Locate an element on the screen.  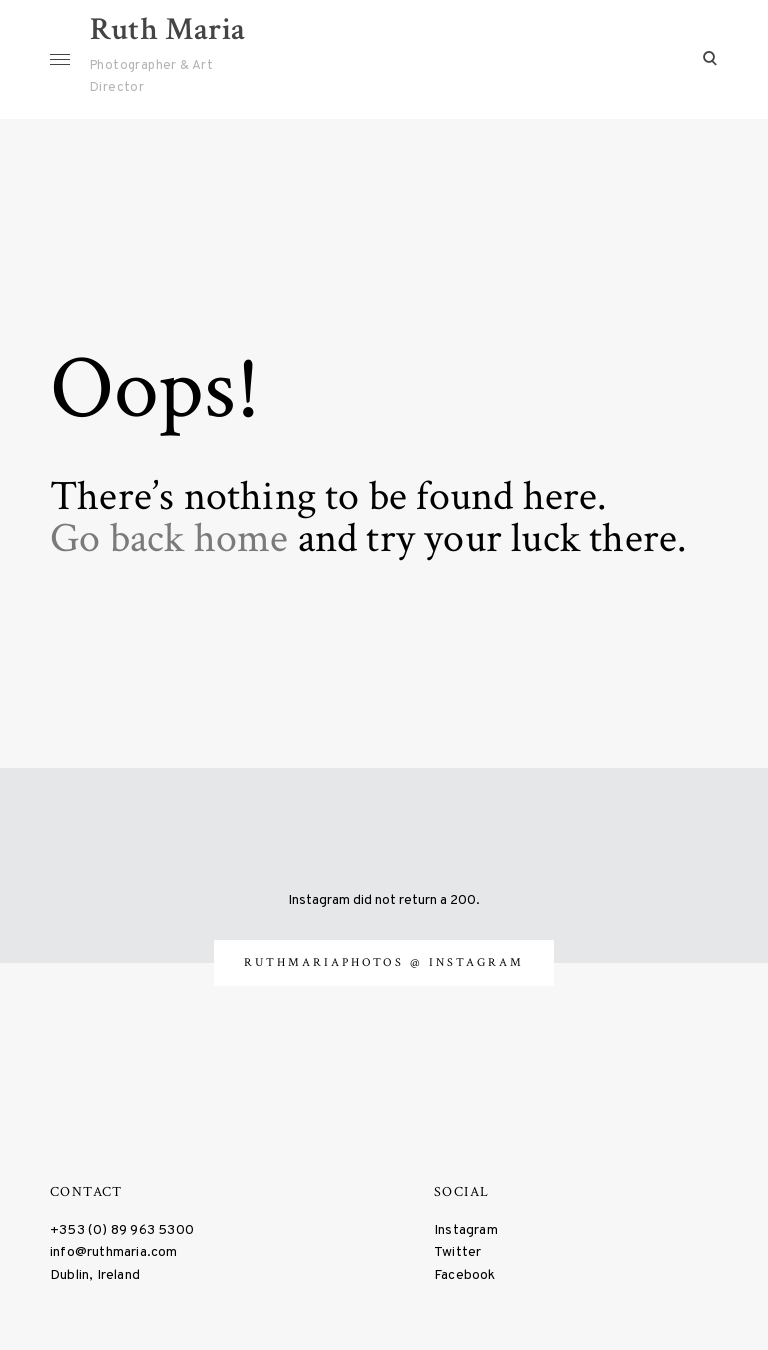
+353 (0) 89 963 5300 is located at coordinates (122, 1228).